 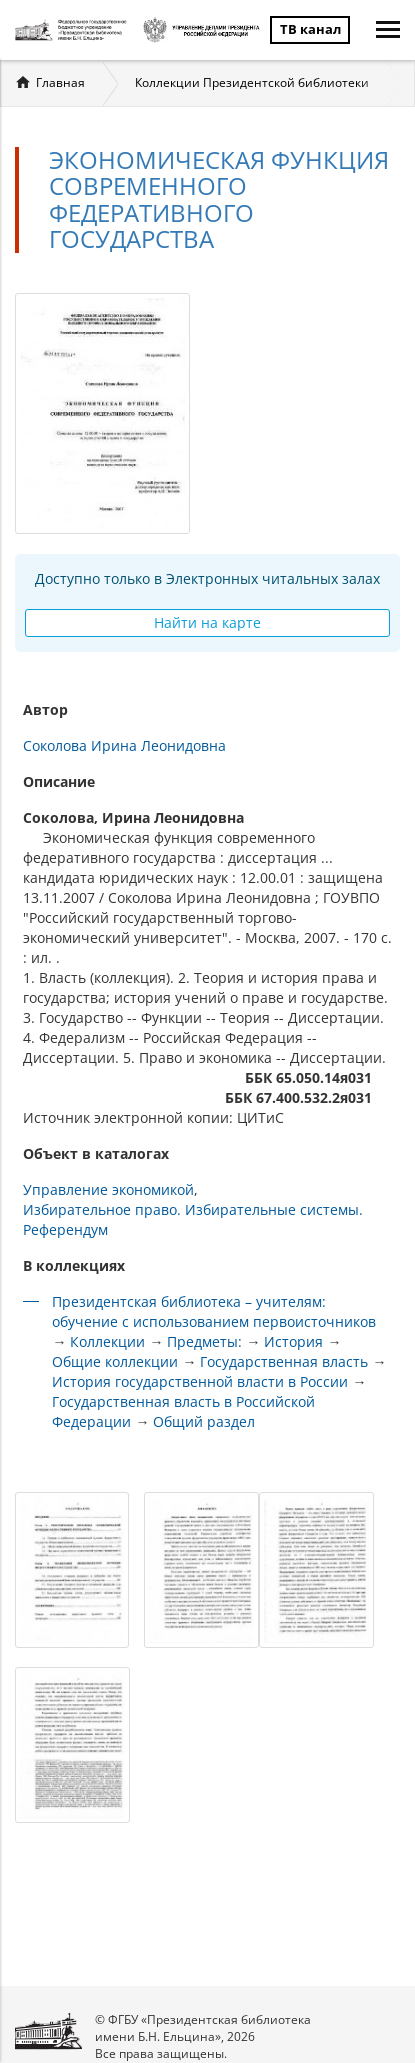 I want to click on Коллекции Президентской библиотеки, so click(x=252, y=82).